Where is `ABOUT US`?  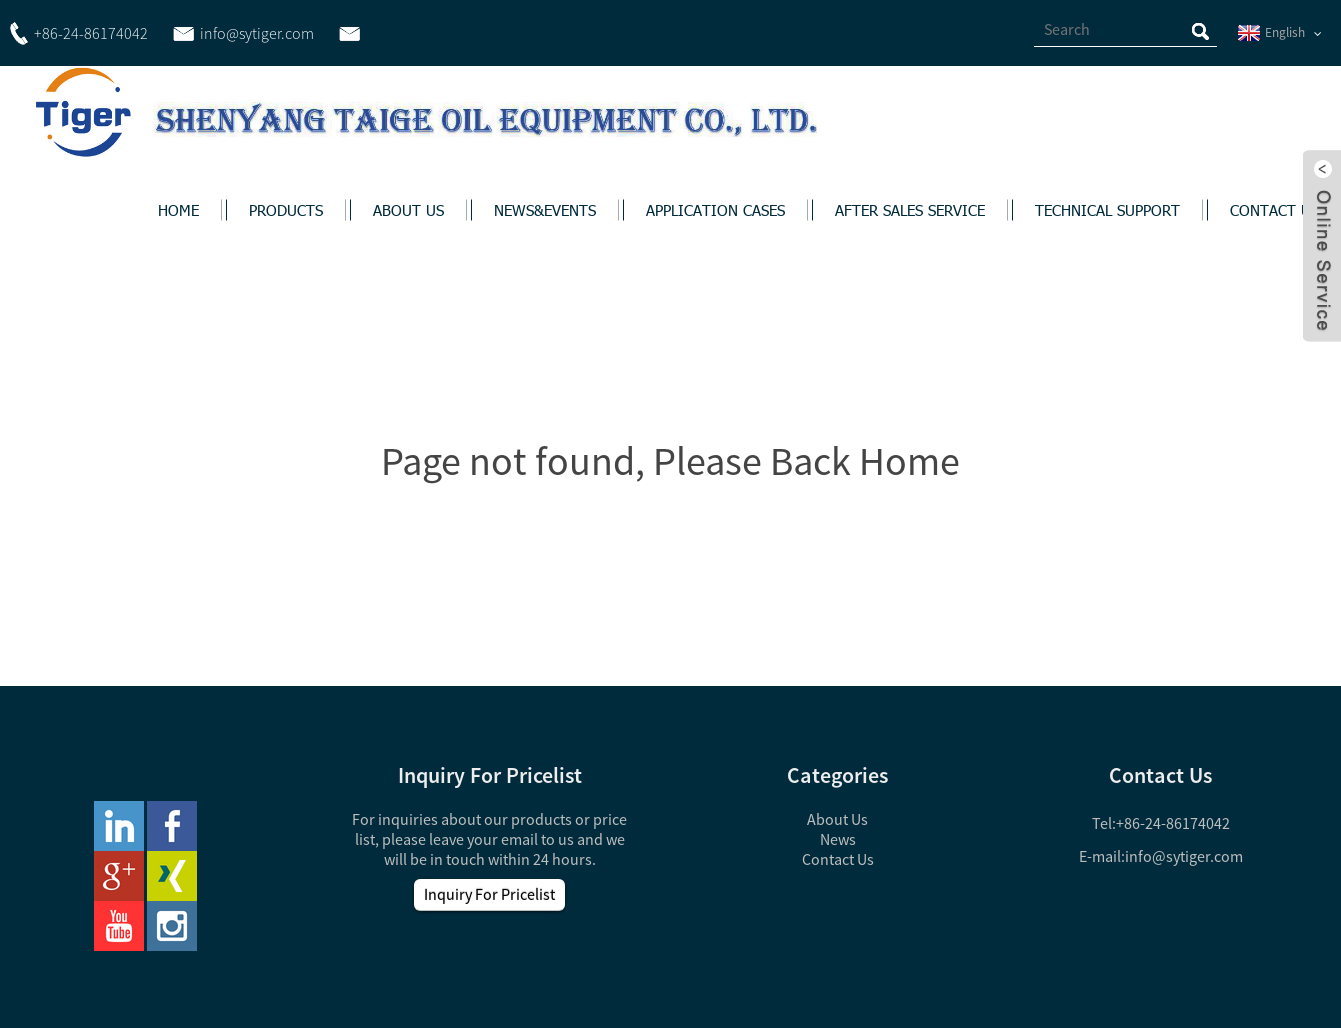
ABOUT US is located at coordinates (408, 210).